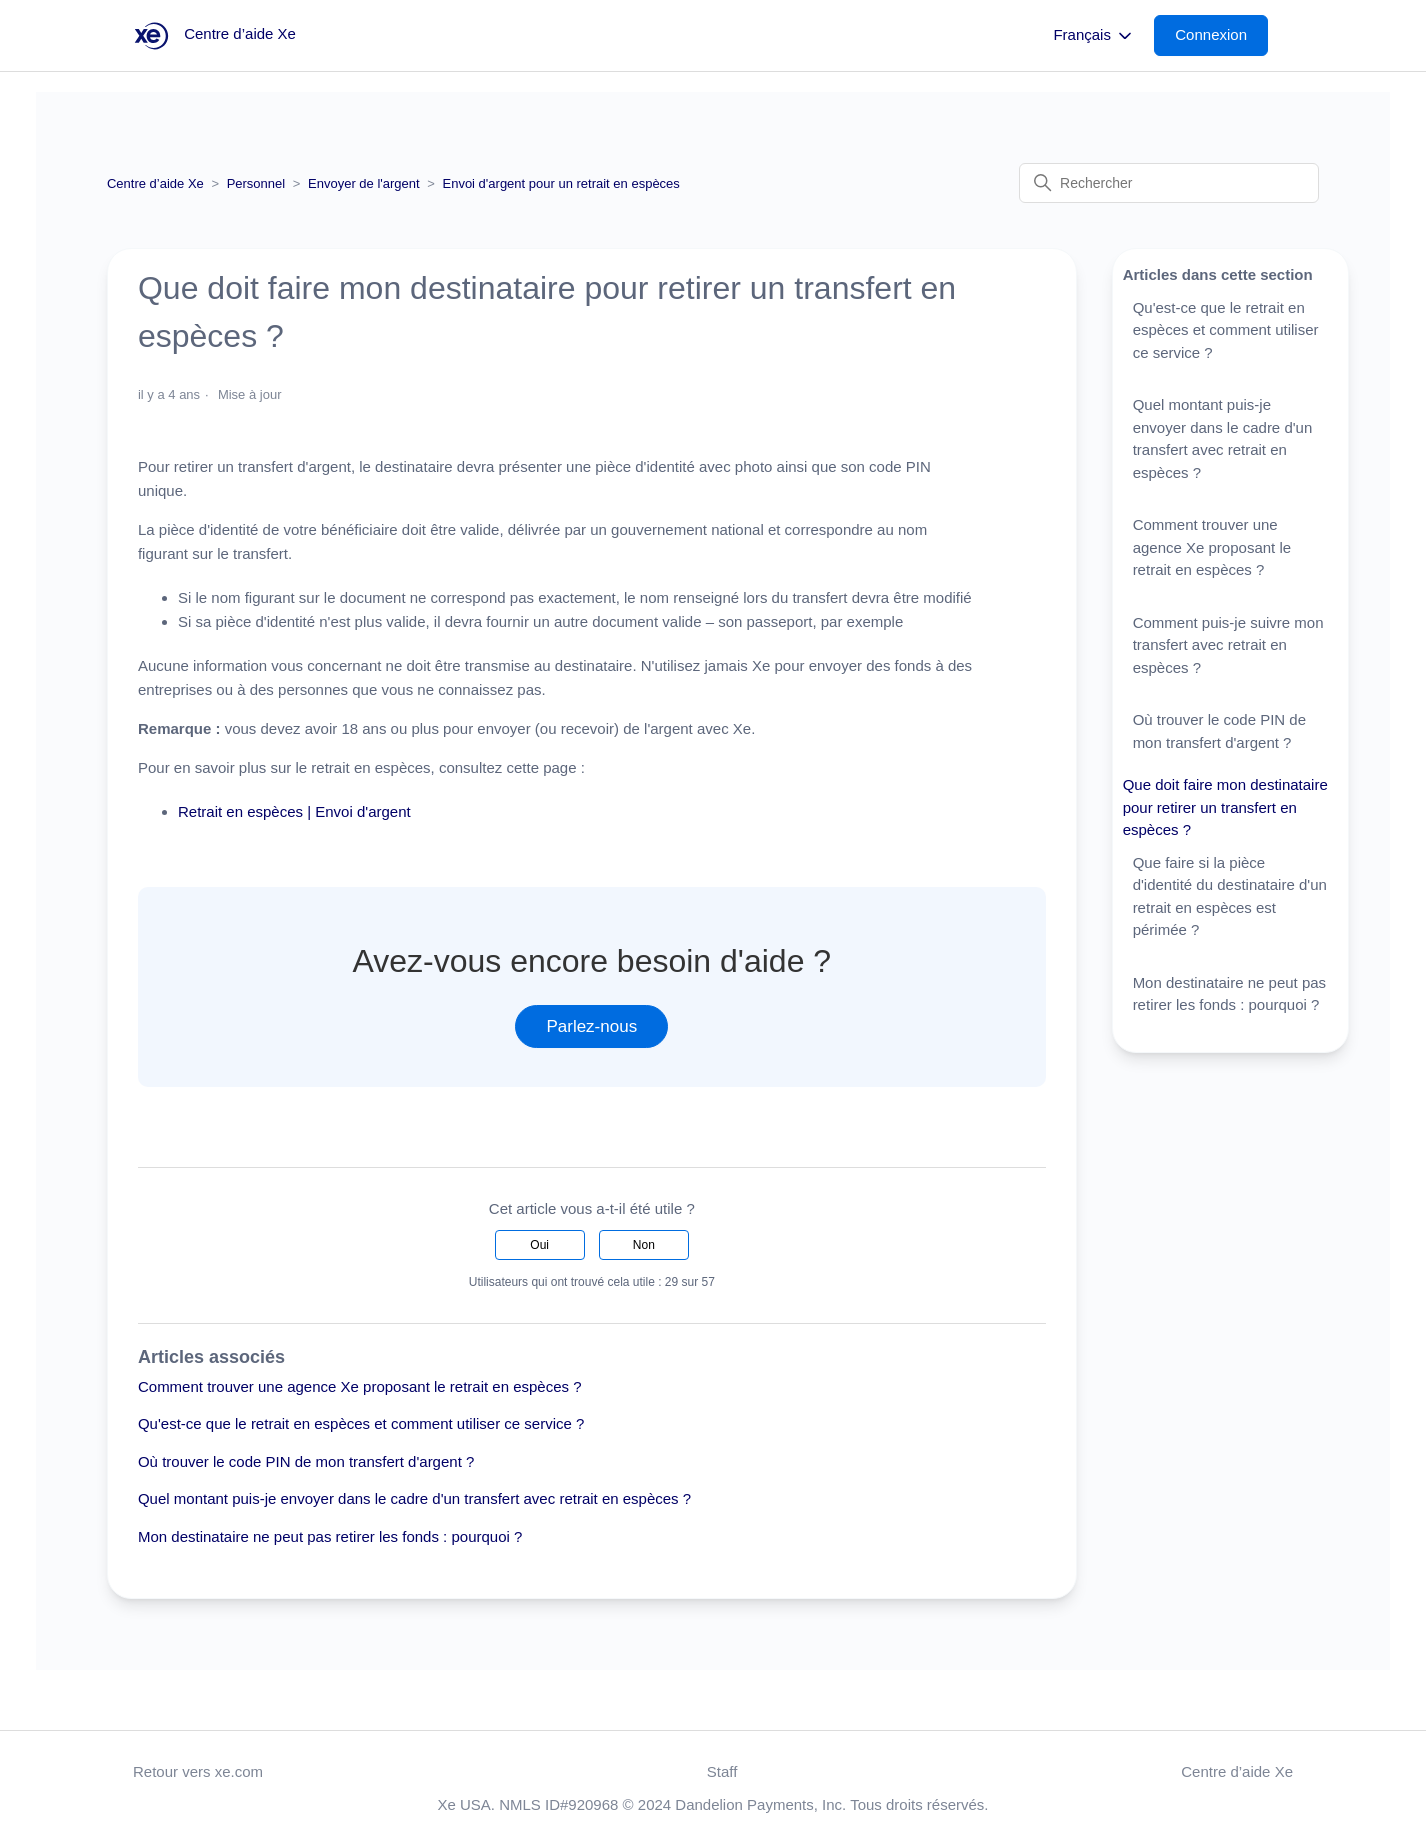 Image resolution: width=1426 pixels, height=1846 pixels. What do you see at coordinates (560, 183) in the screenshot?
I see `Envoi d'argent pour un retrait en espèces` at bounding box center [560, 183].